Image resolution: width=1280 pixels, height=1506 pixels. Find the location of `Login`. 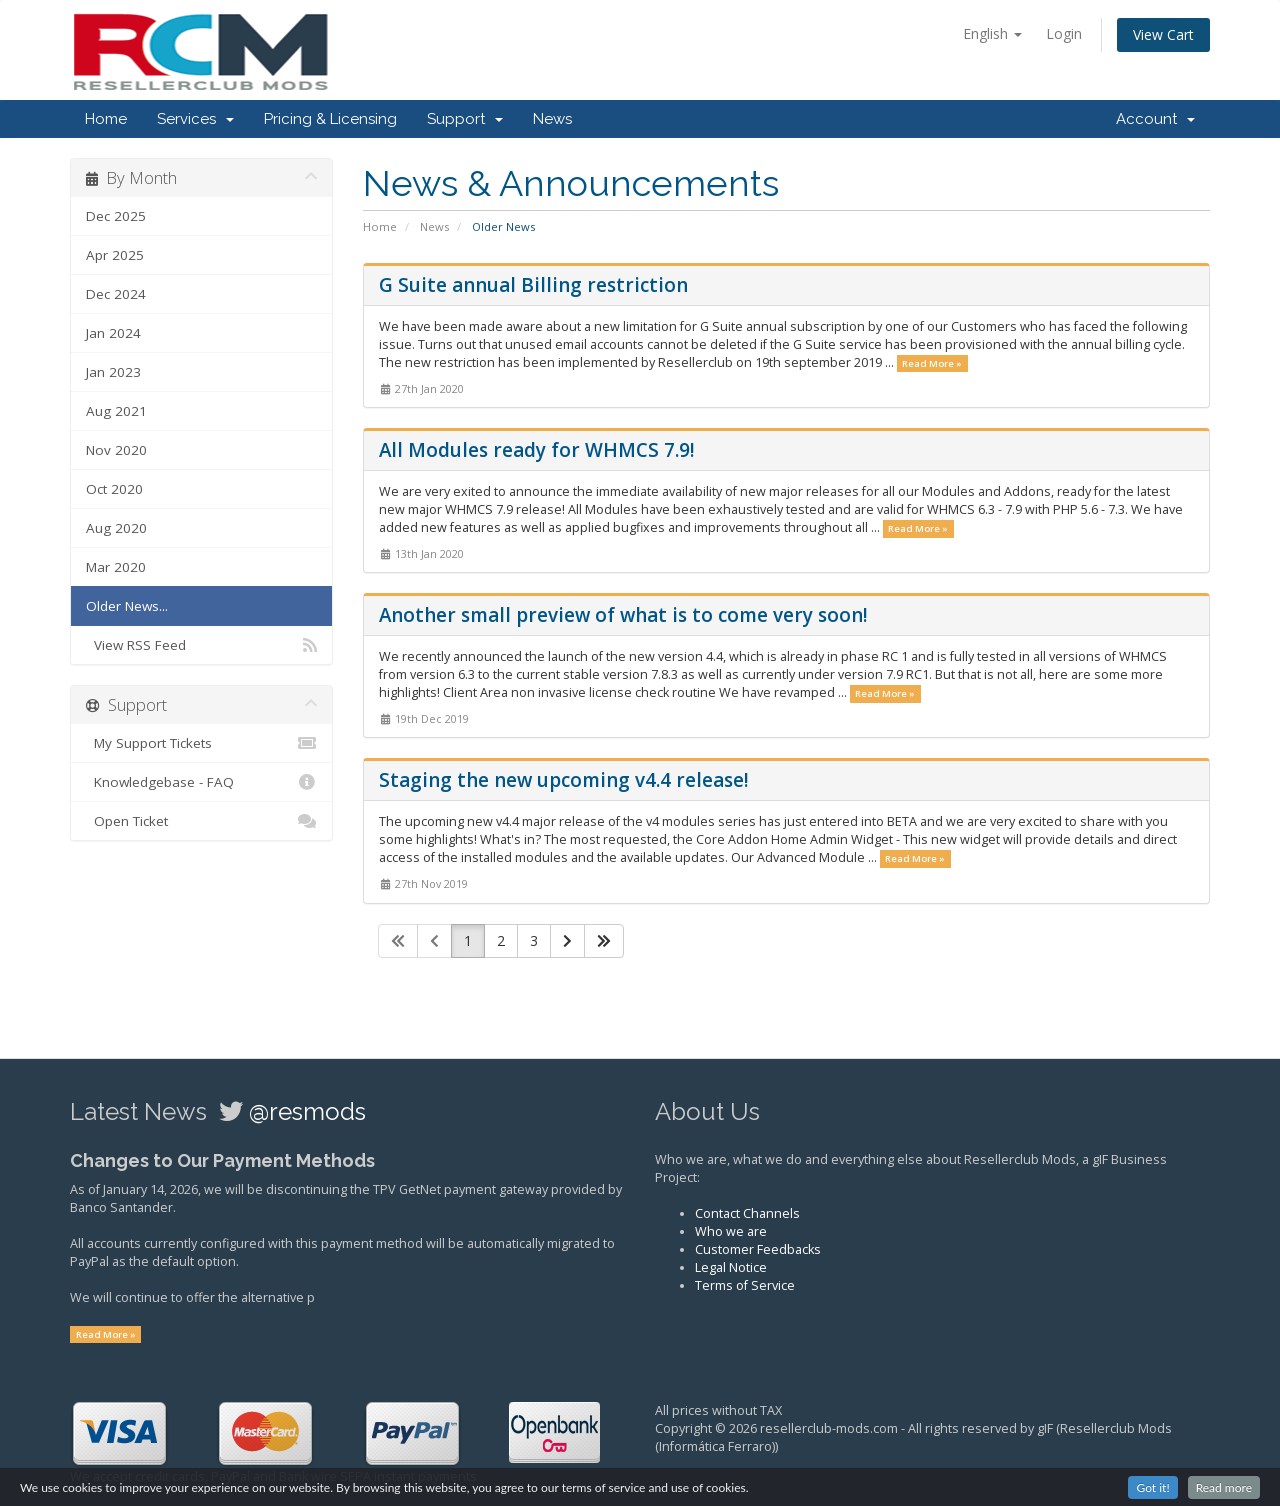

Login is located at coordinates (1064, 33).